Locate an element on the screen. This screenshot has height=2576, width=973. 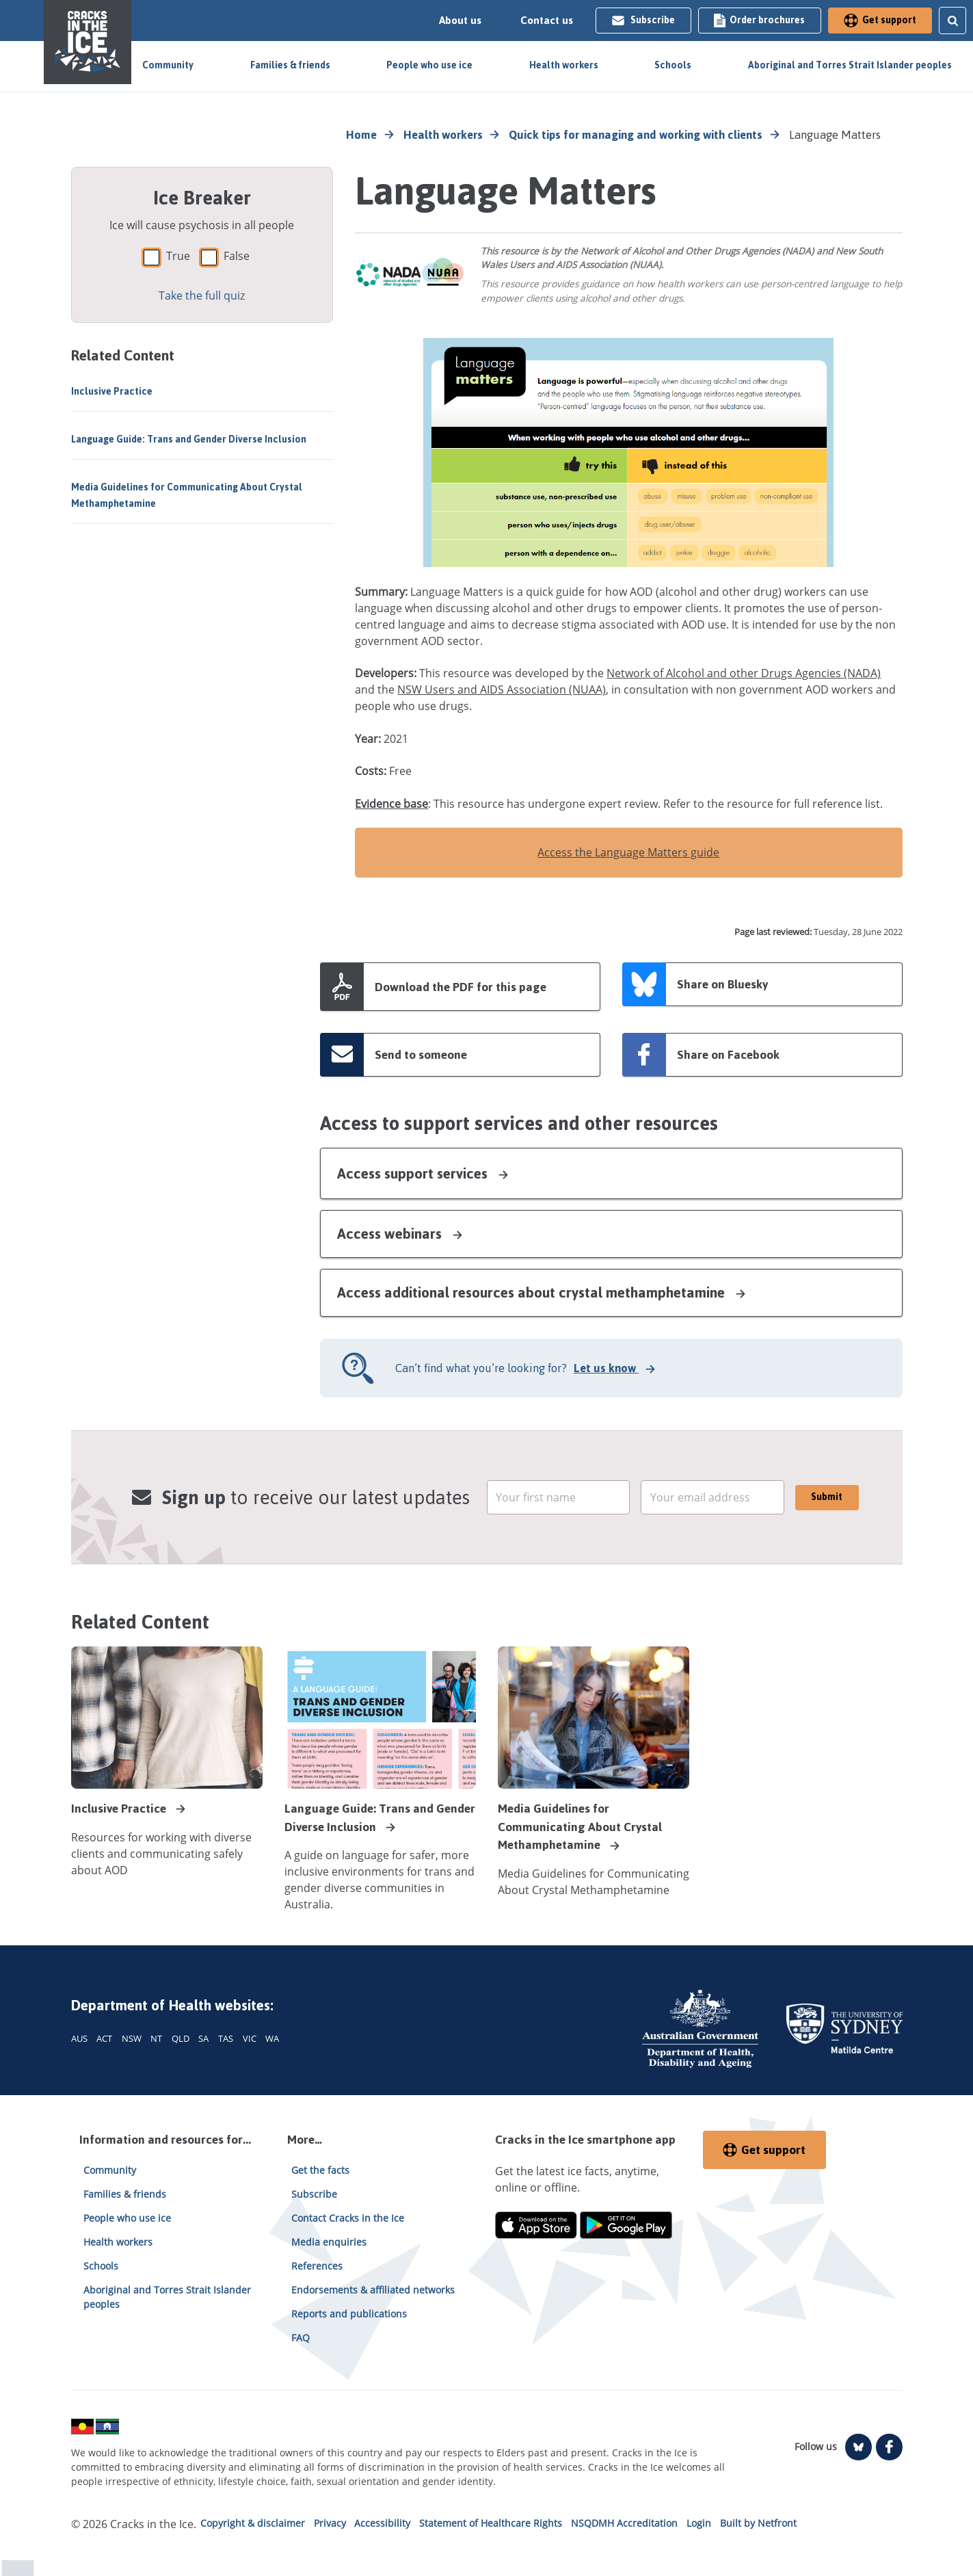
Reports and publications is located at coordinates (349, 2313).